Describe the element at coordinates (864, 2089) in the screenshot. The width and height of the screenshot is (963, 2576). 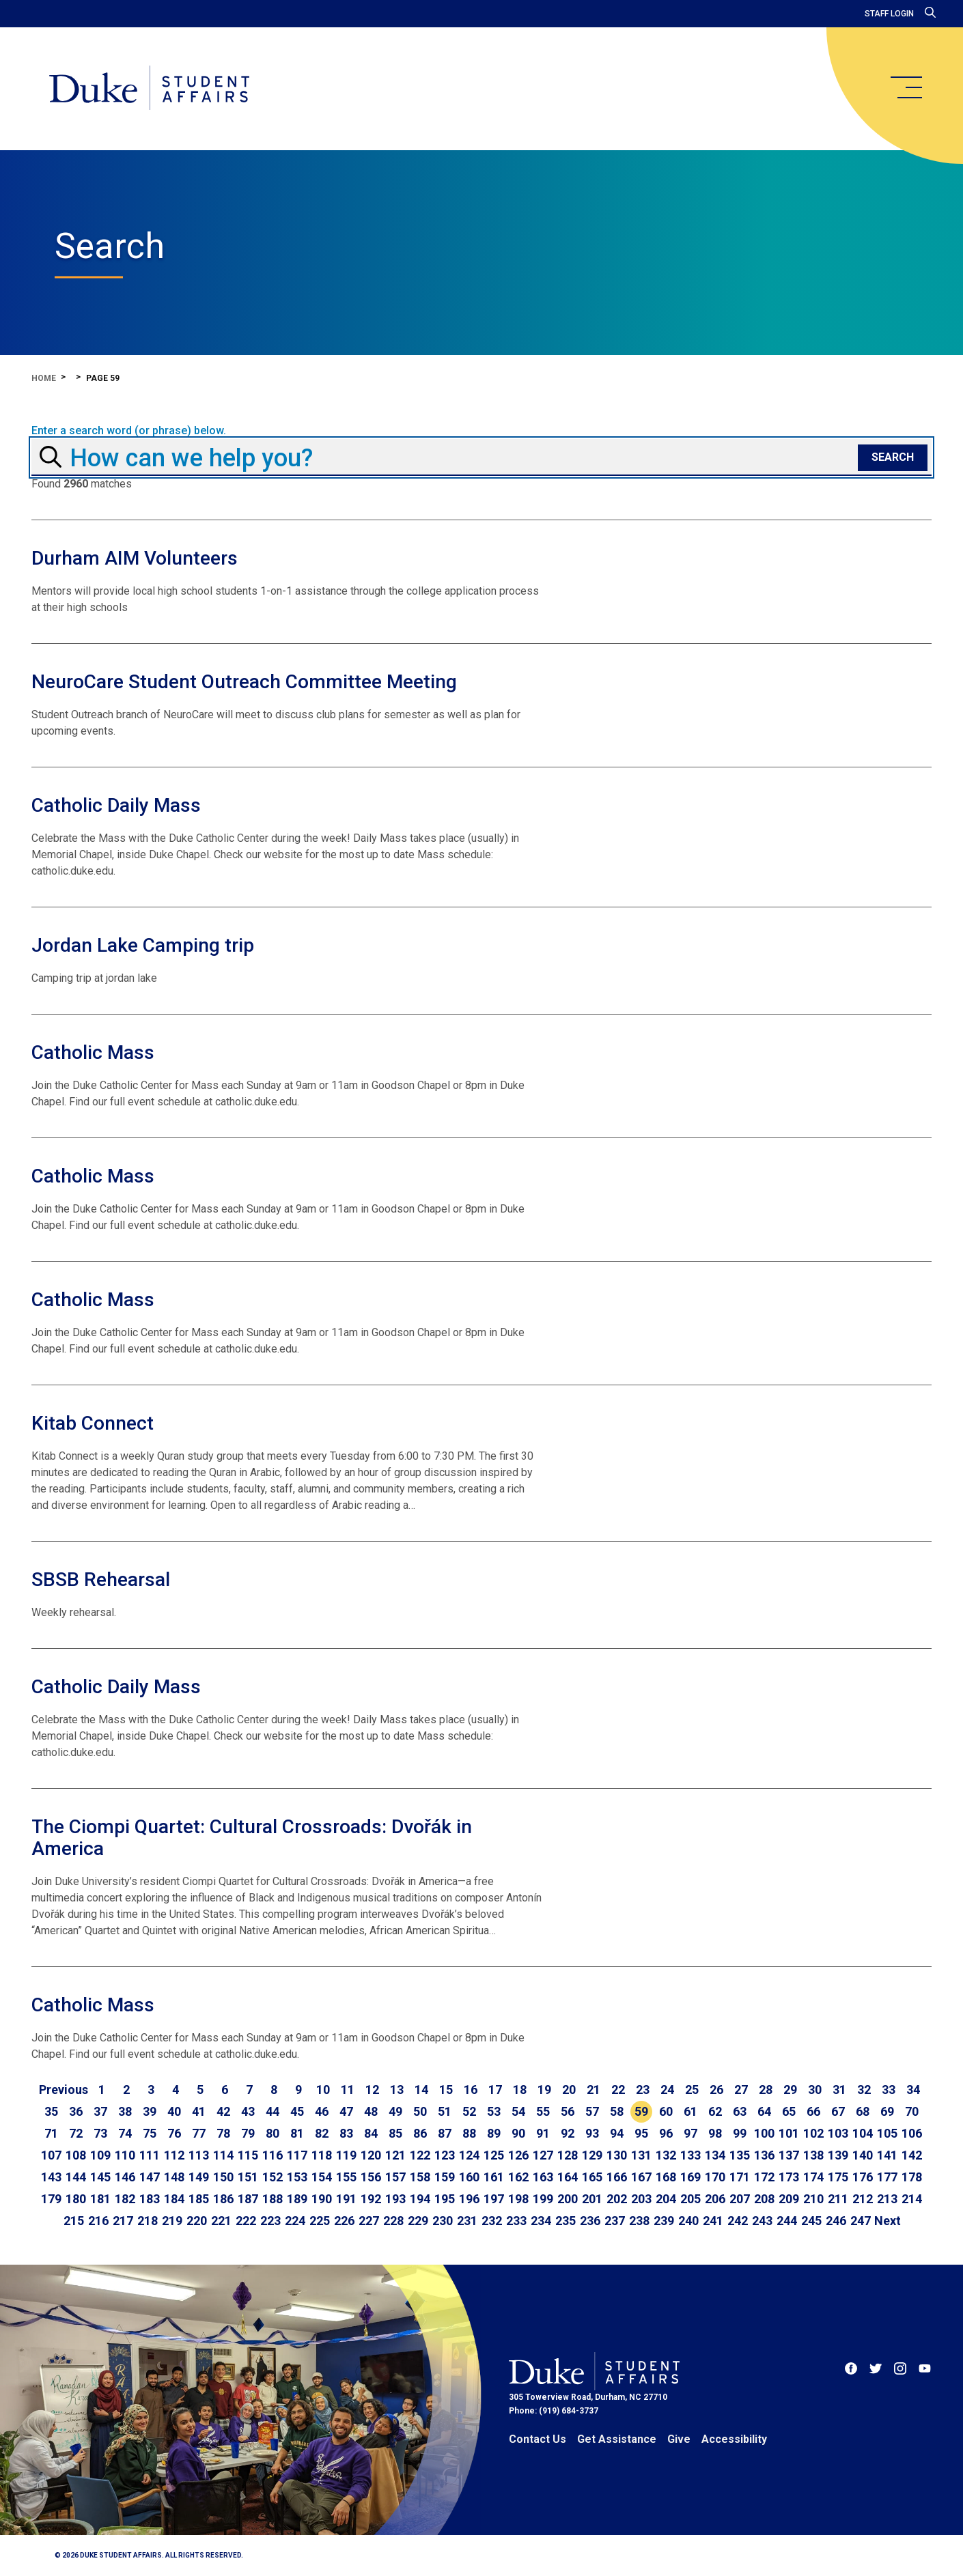
I see `32` at that location.